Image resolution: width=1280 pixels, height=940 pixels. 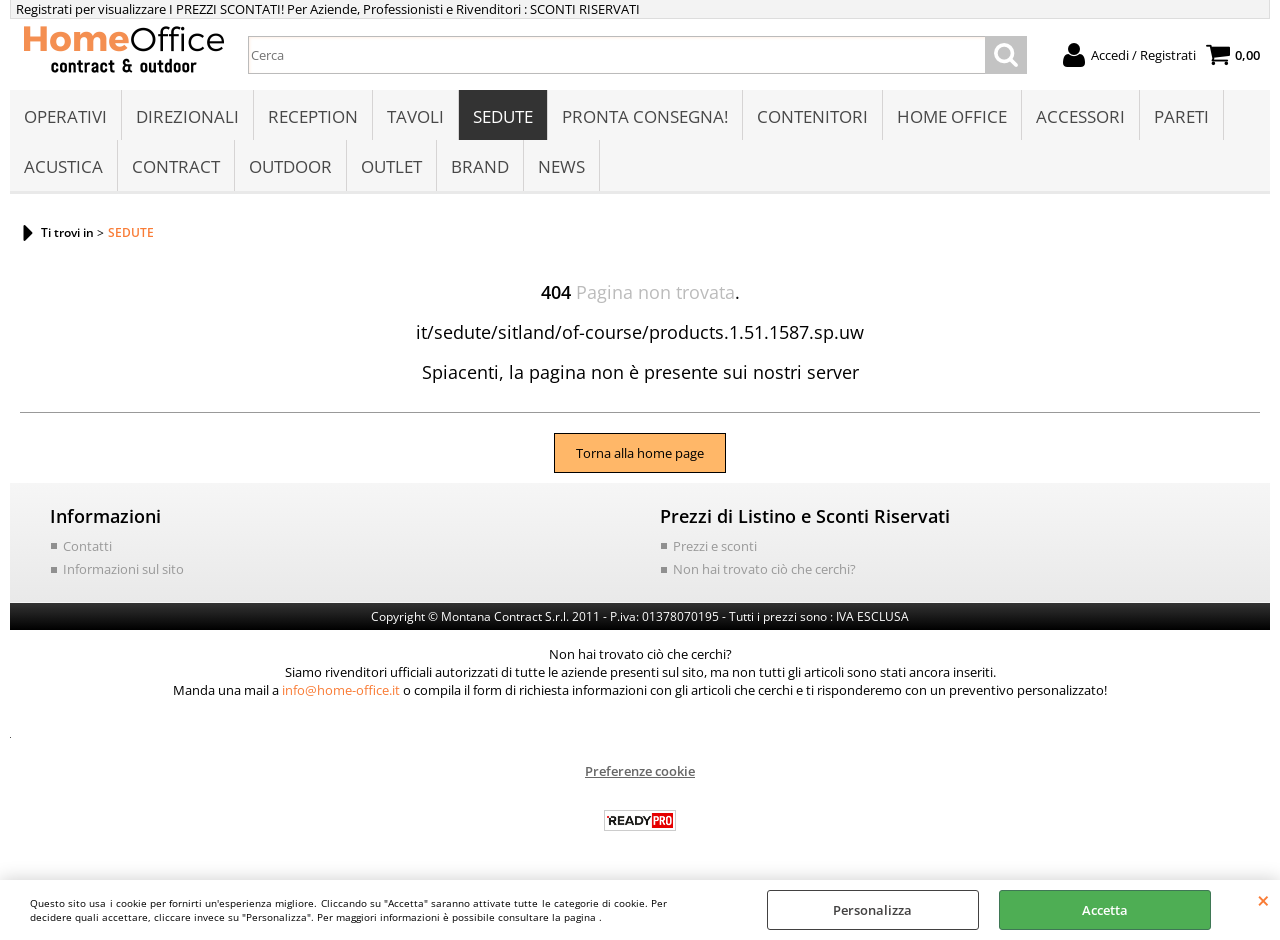 I want to click on info@home-office.it, so click(x=341, y=690).